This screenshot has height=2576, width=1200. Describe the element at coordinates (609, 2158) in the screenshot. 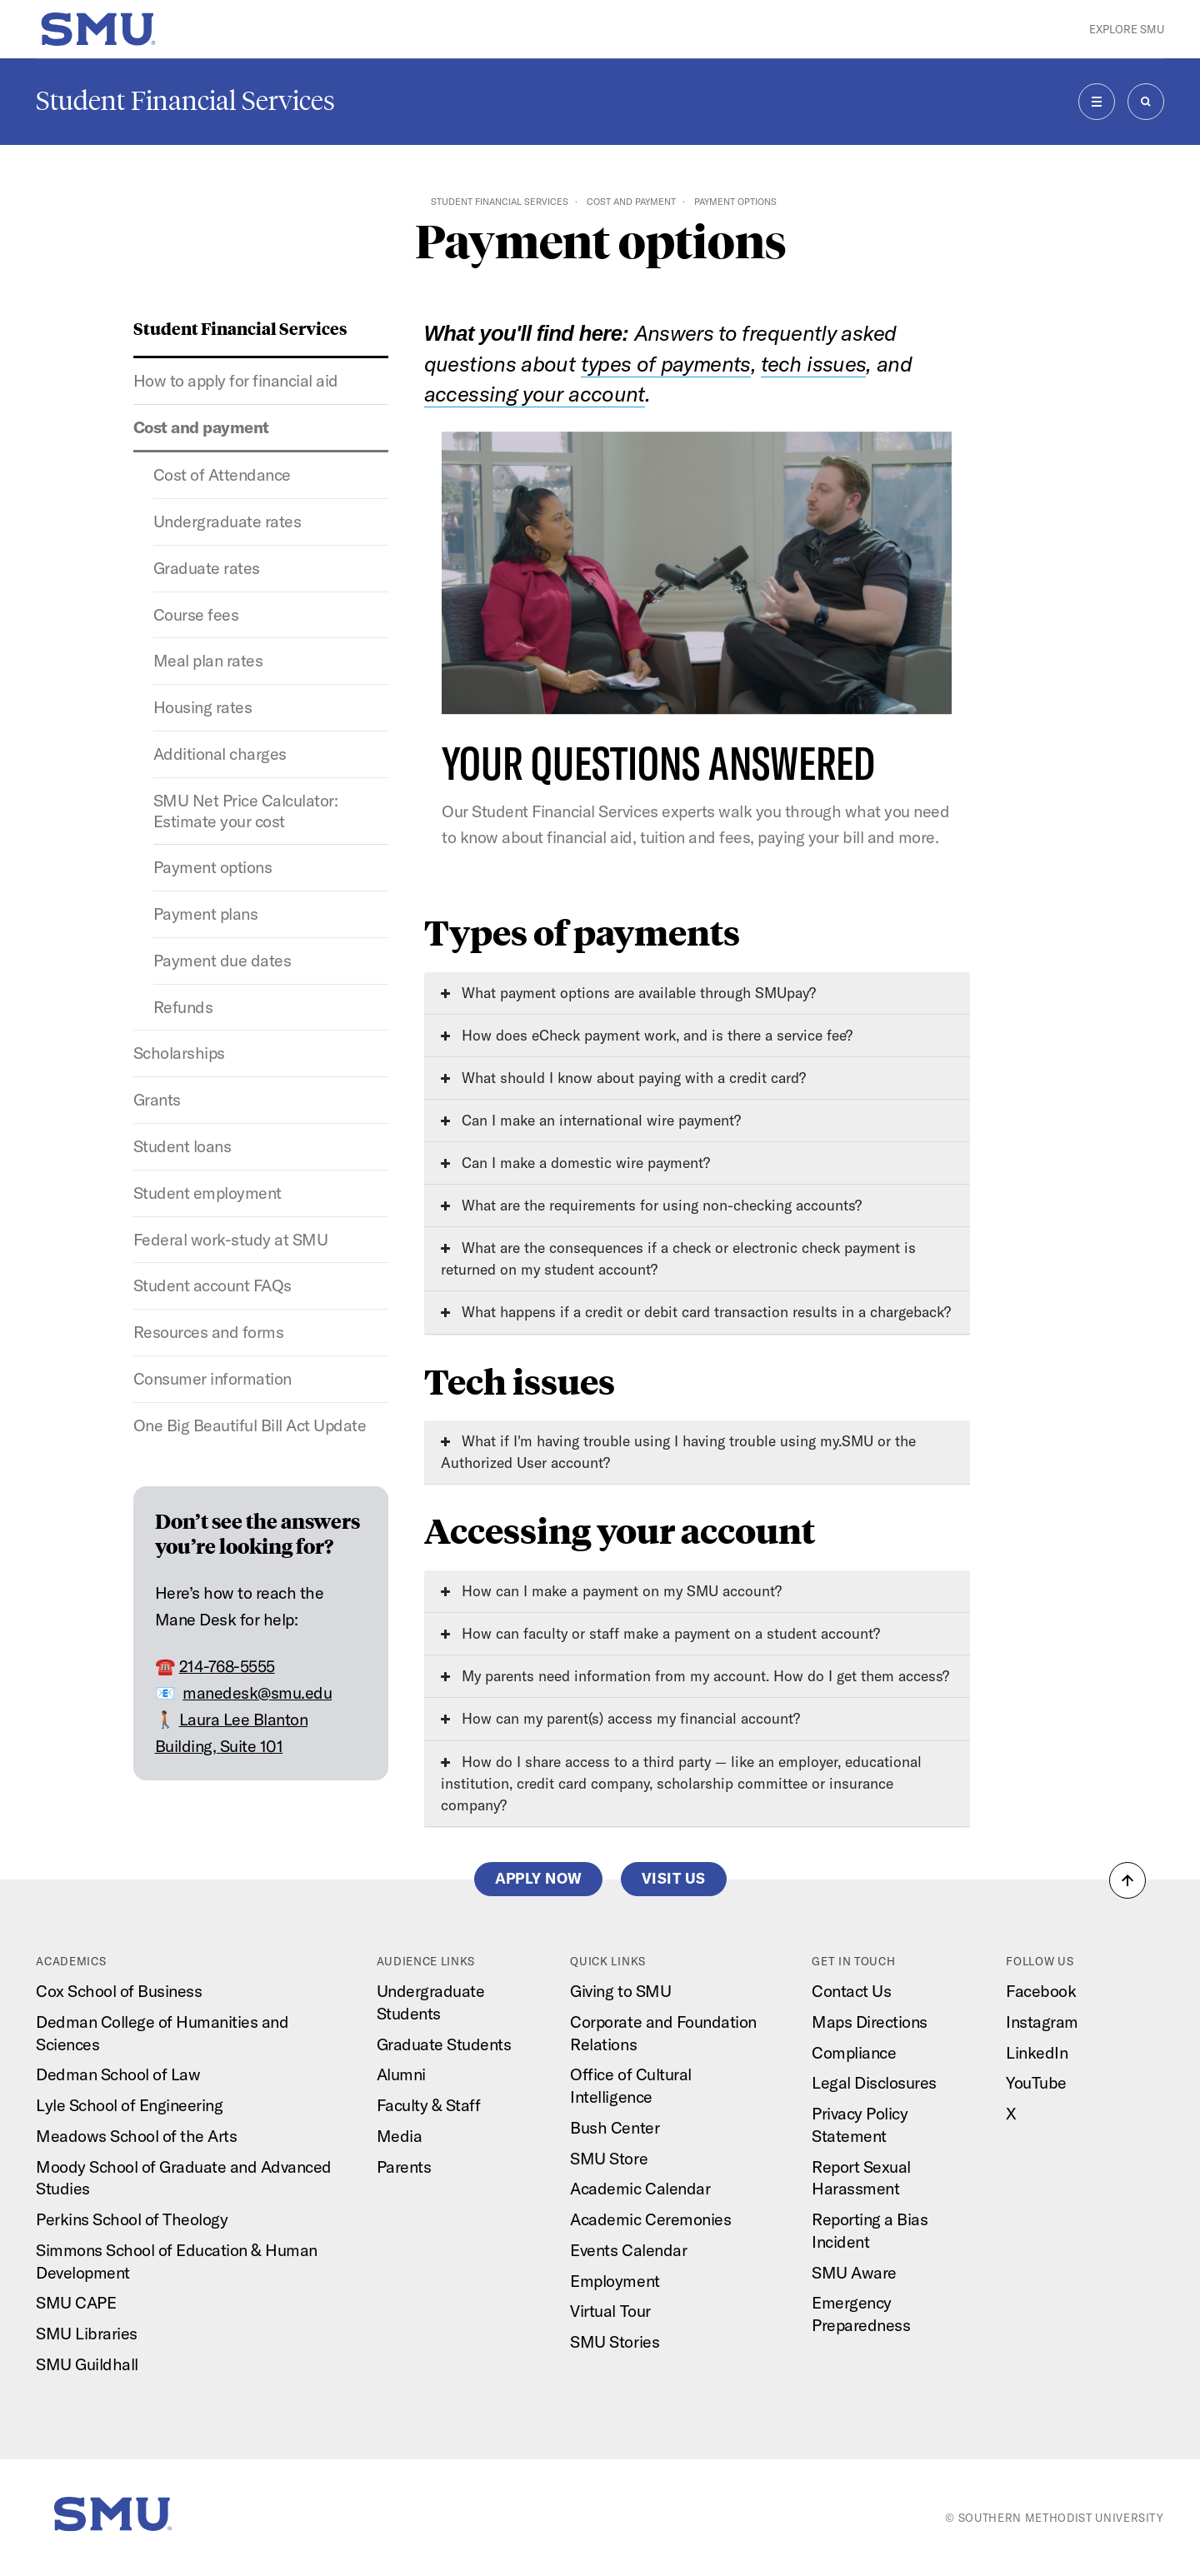

I see `SMU Store` at that location.